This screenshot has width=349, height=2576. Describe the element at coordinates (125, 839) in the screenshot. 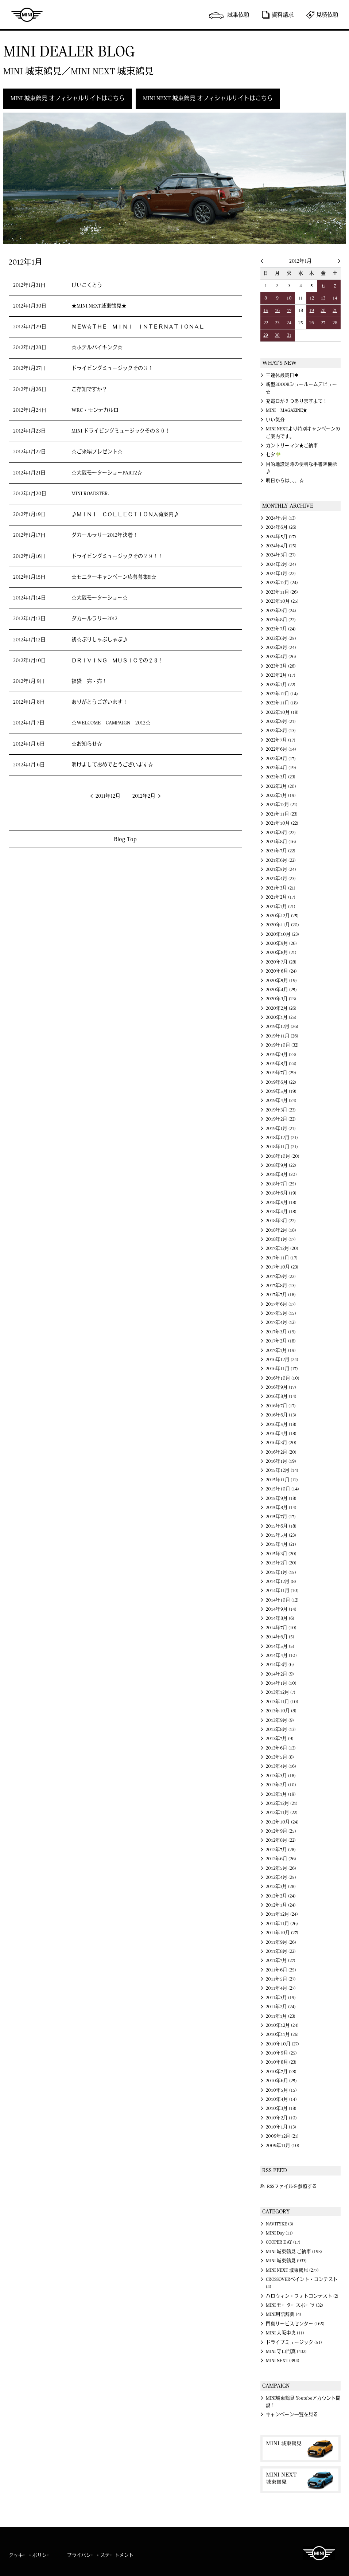

I see `Blog Top` at that location.